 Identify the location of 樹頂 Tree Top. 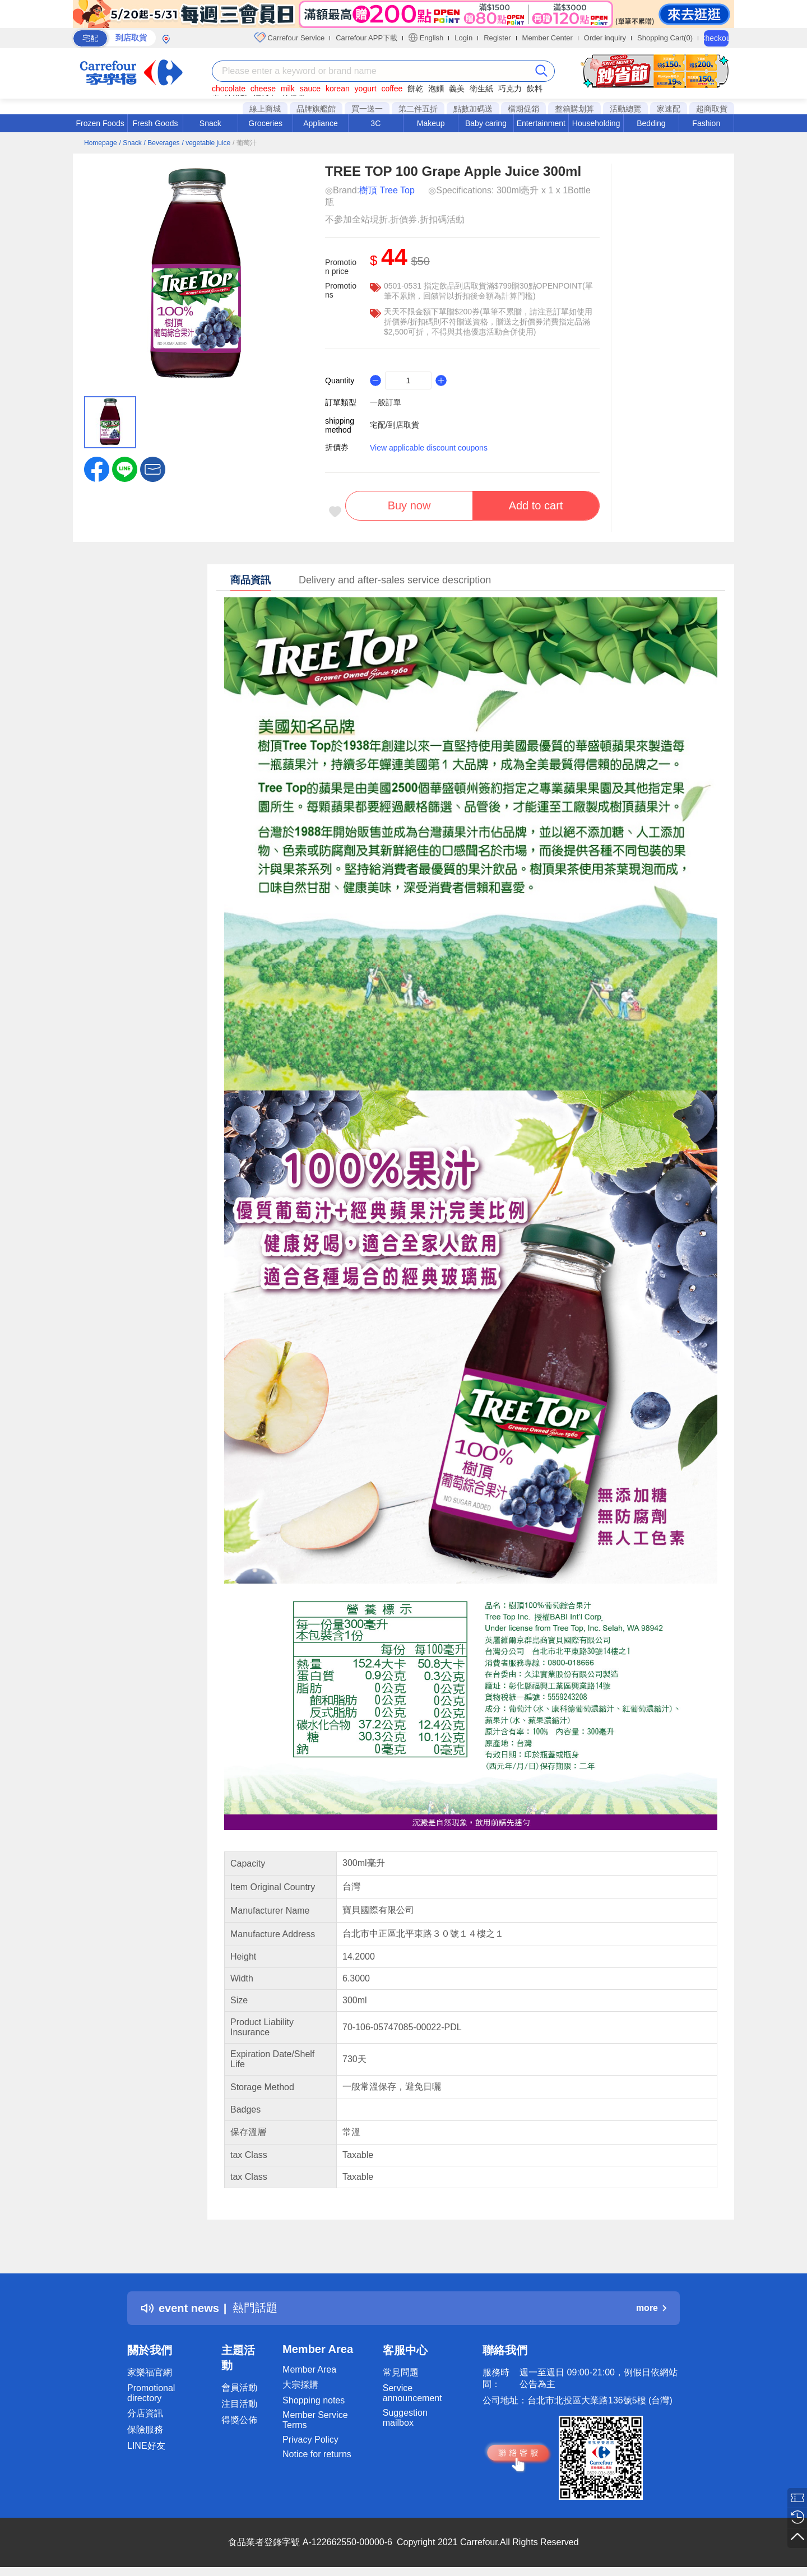
(387, 190).